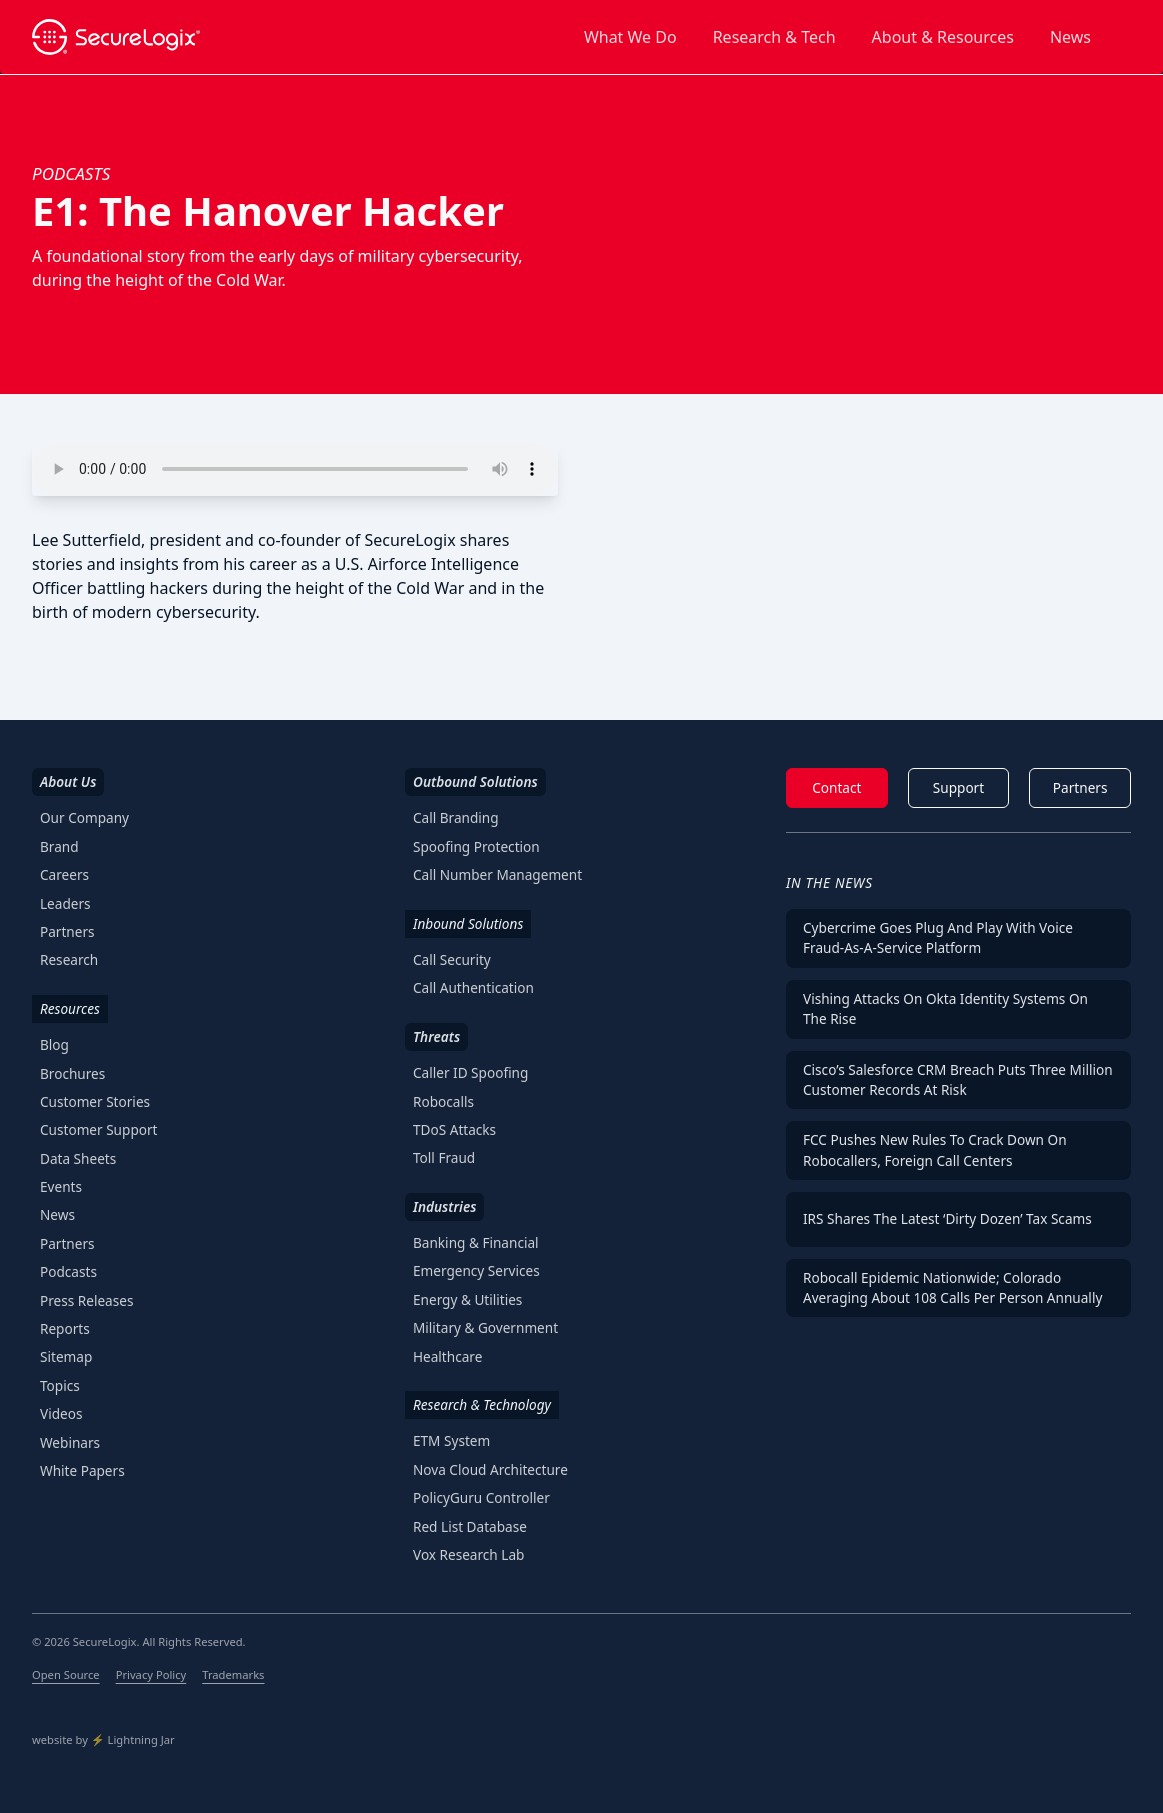  What do you see at coordinates (456, 817) in the screenshot?
I see `Call Branding` at bounding box center [456, 817].